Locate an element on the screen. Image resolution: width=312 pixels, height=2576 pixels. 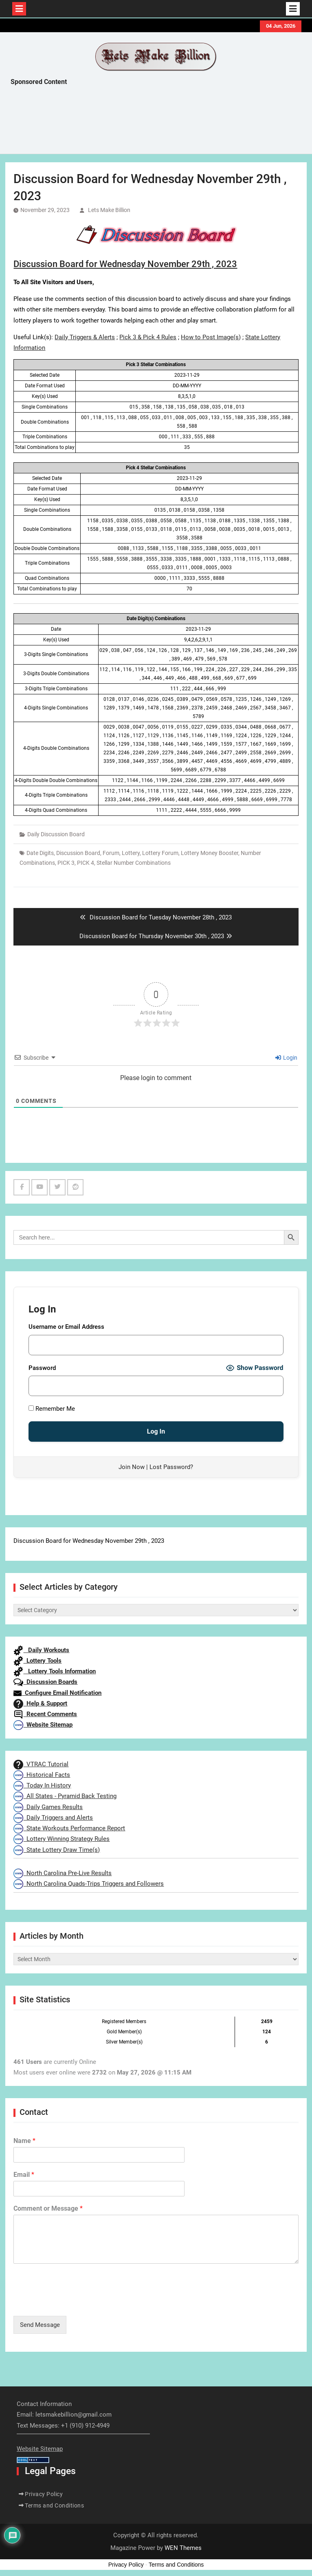
Login is located at coordinates (286, 1057).